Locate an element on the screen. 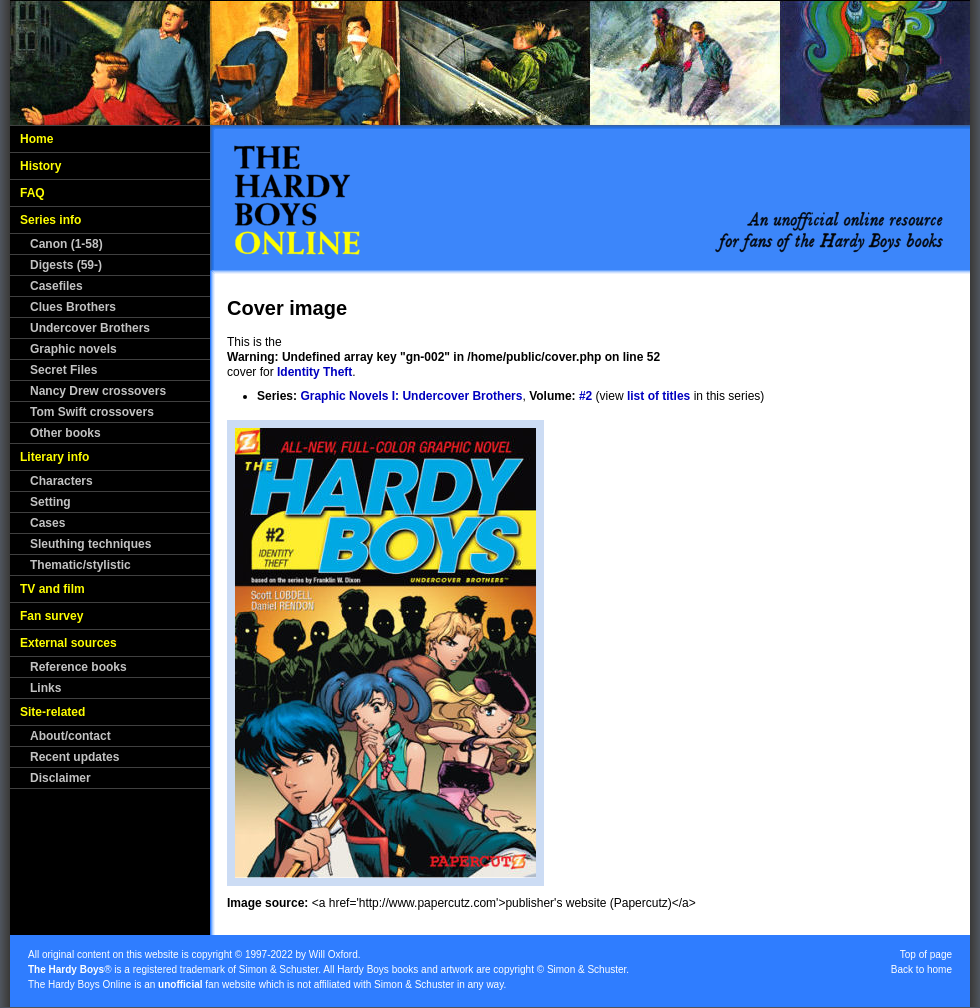 The image size is (980, 1008). Simon & Schuster is located at coordinates (278, 969).